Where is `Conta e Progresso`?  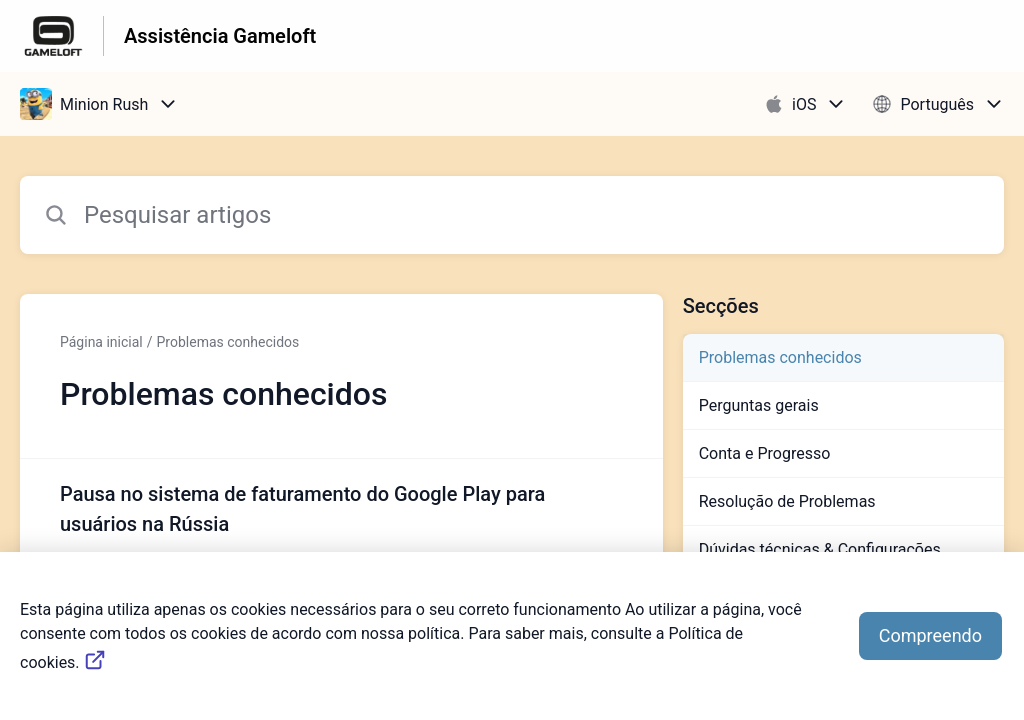
Conta e Progresso is located at coordinates (765, 453).